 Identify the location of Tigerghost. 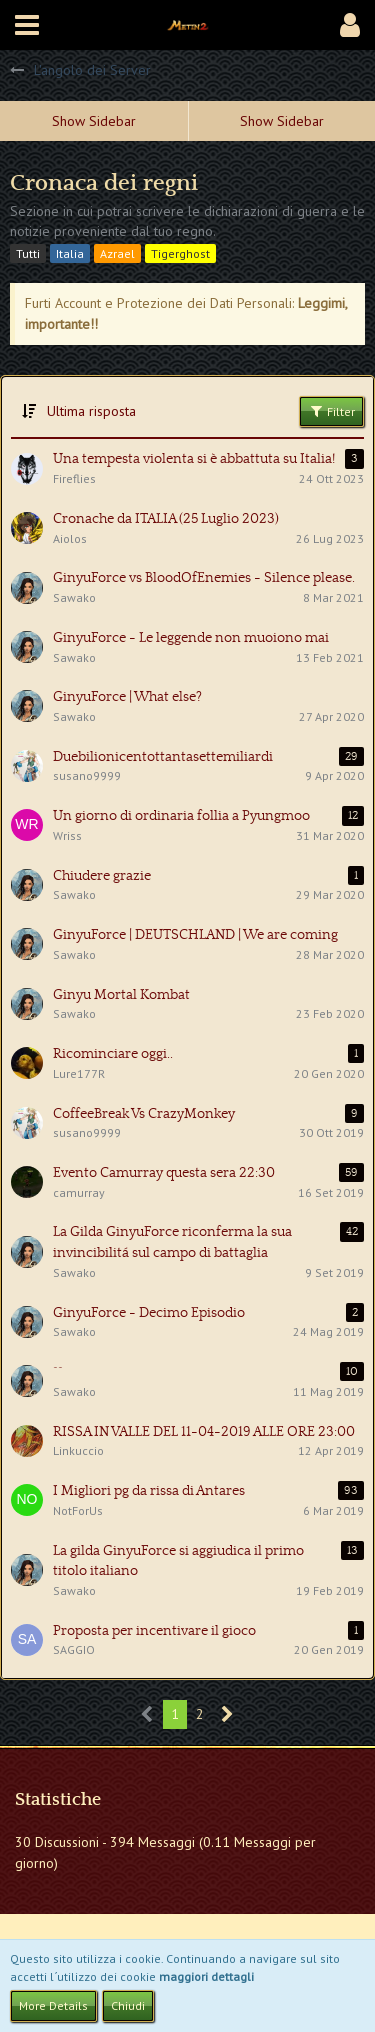
(180, 253).